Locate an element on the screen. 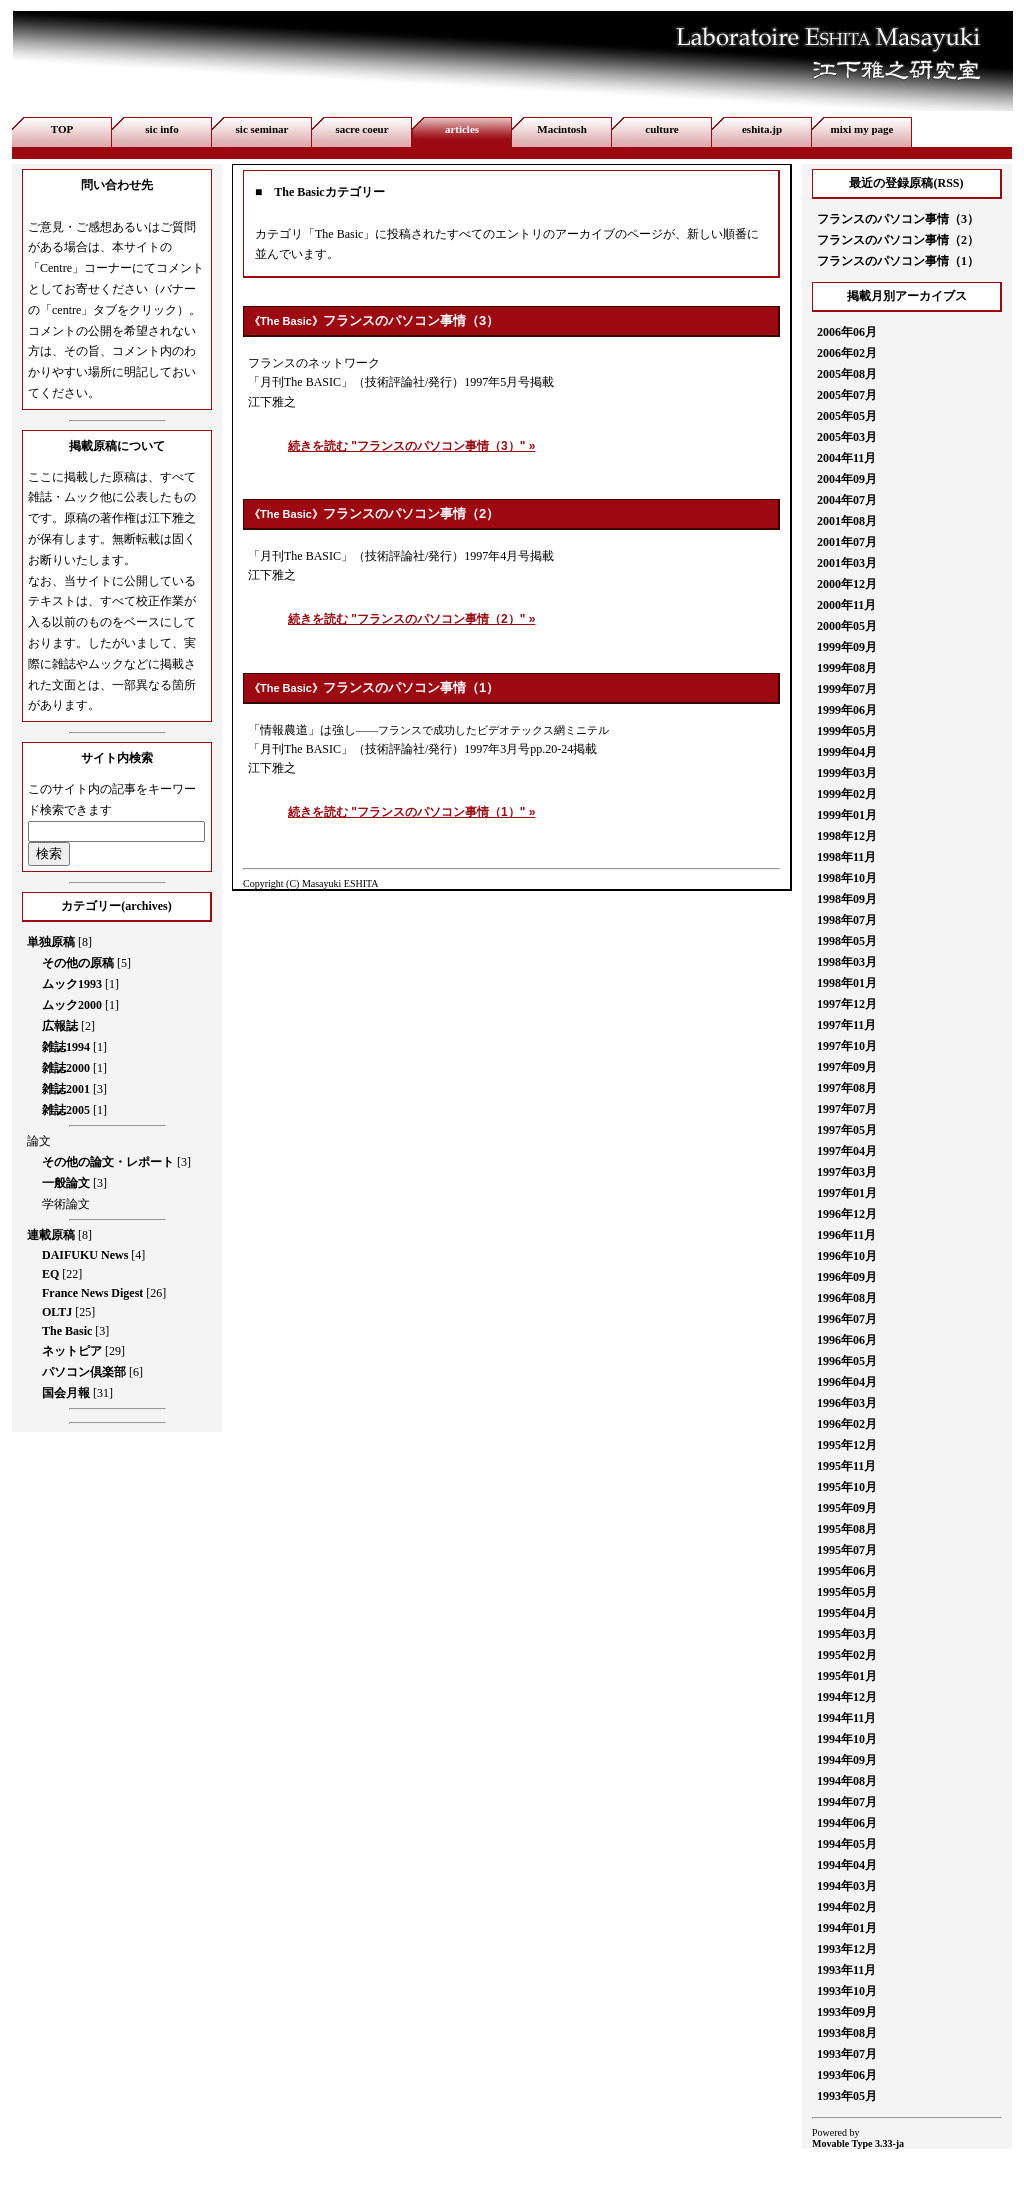 Image resolution: width=1024 pixels, height=2187 pixels. 1993年11月 is located at coordinates (846, 1970).